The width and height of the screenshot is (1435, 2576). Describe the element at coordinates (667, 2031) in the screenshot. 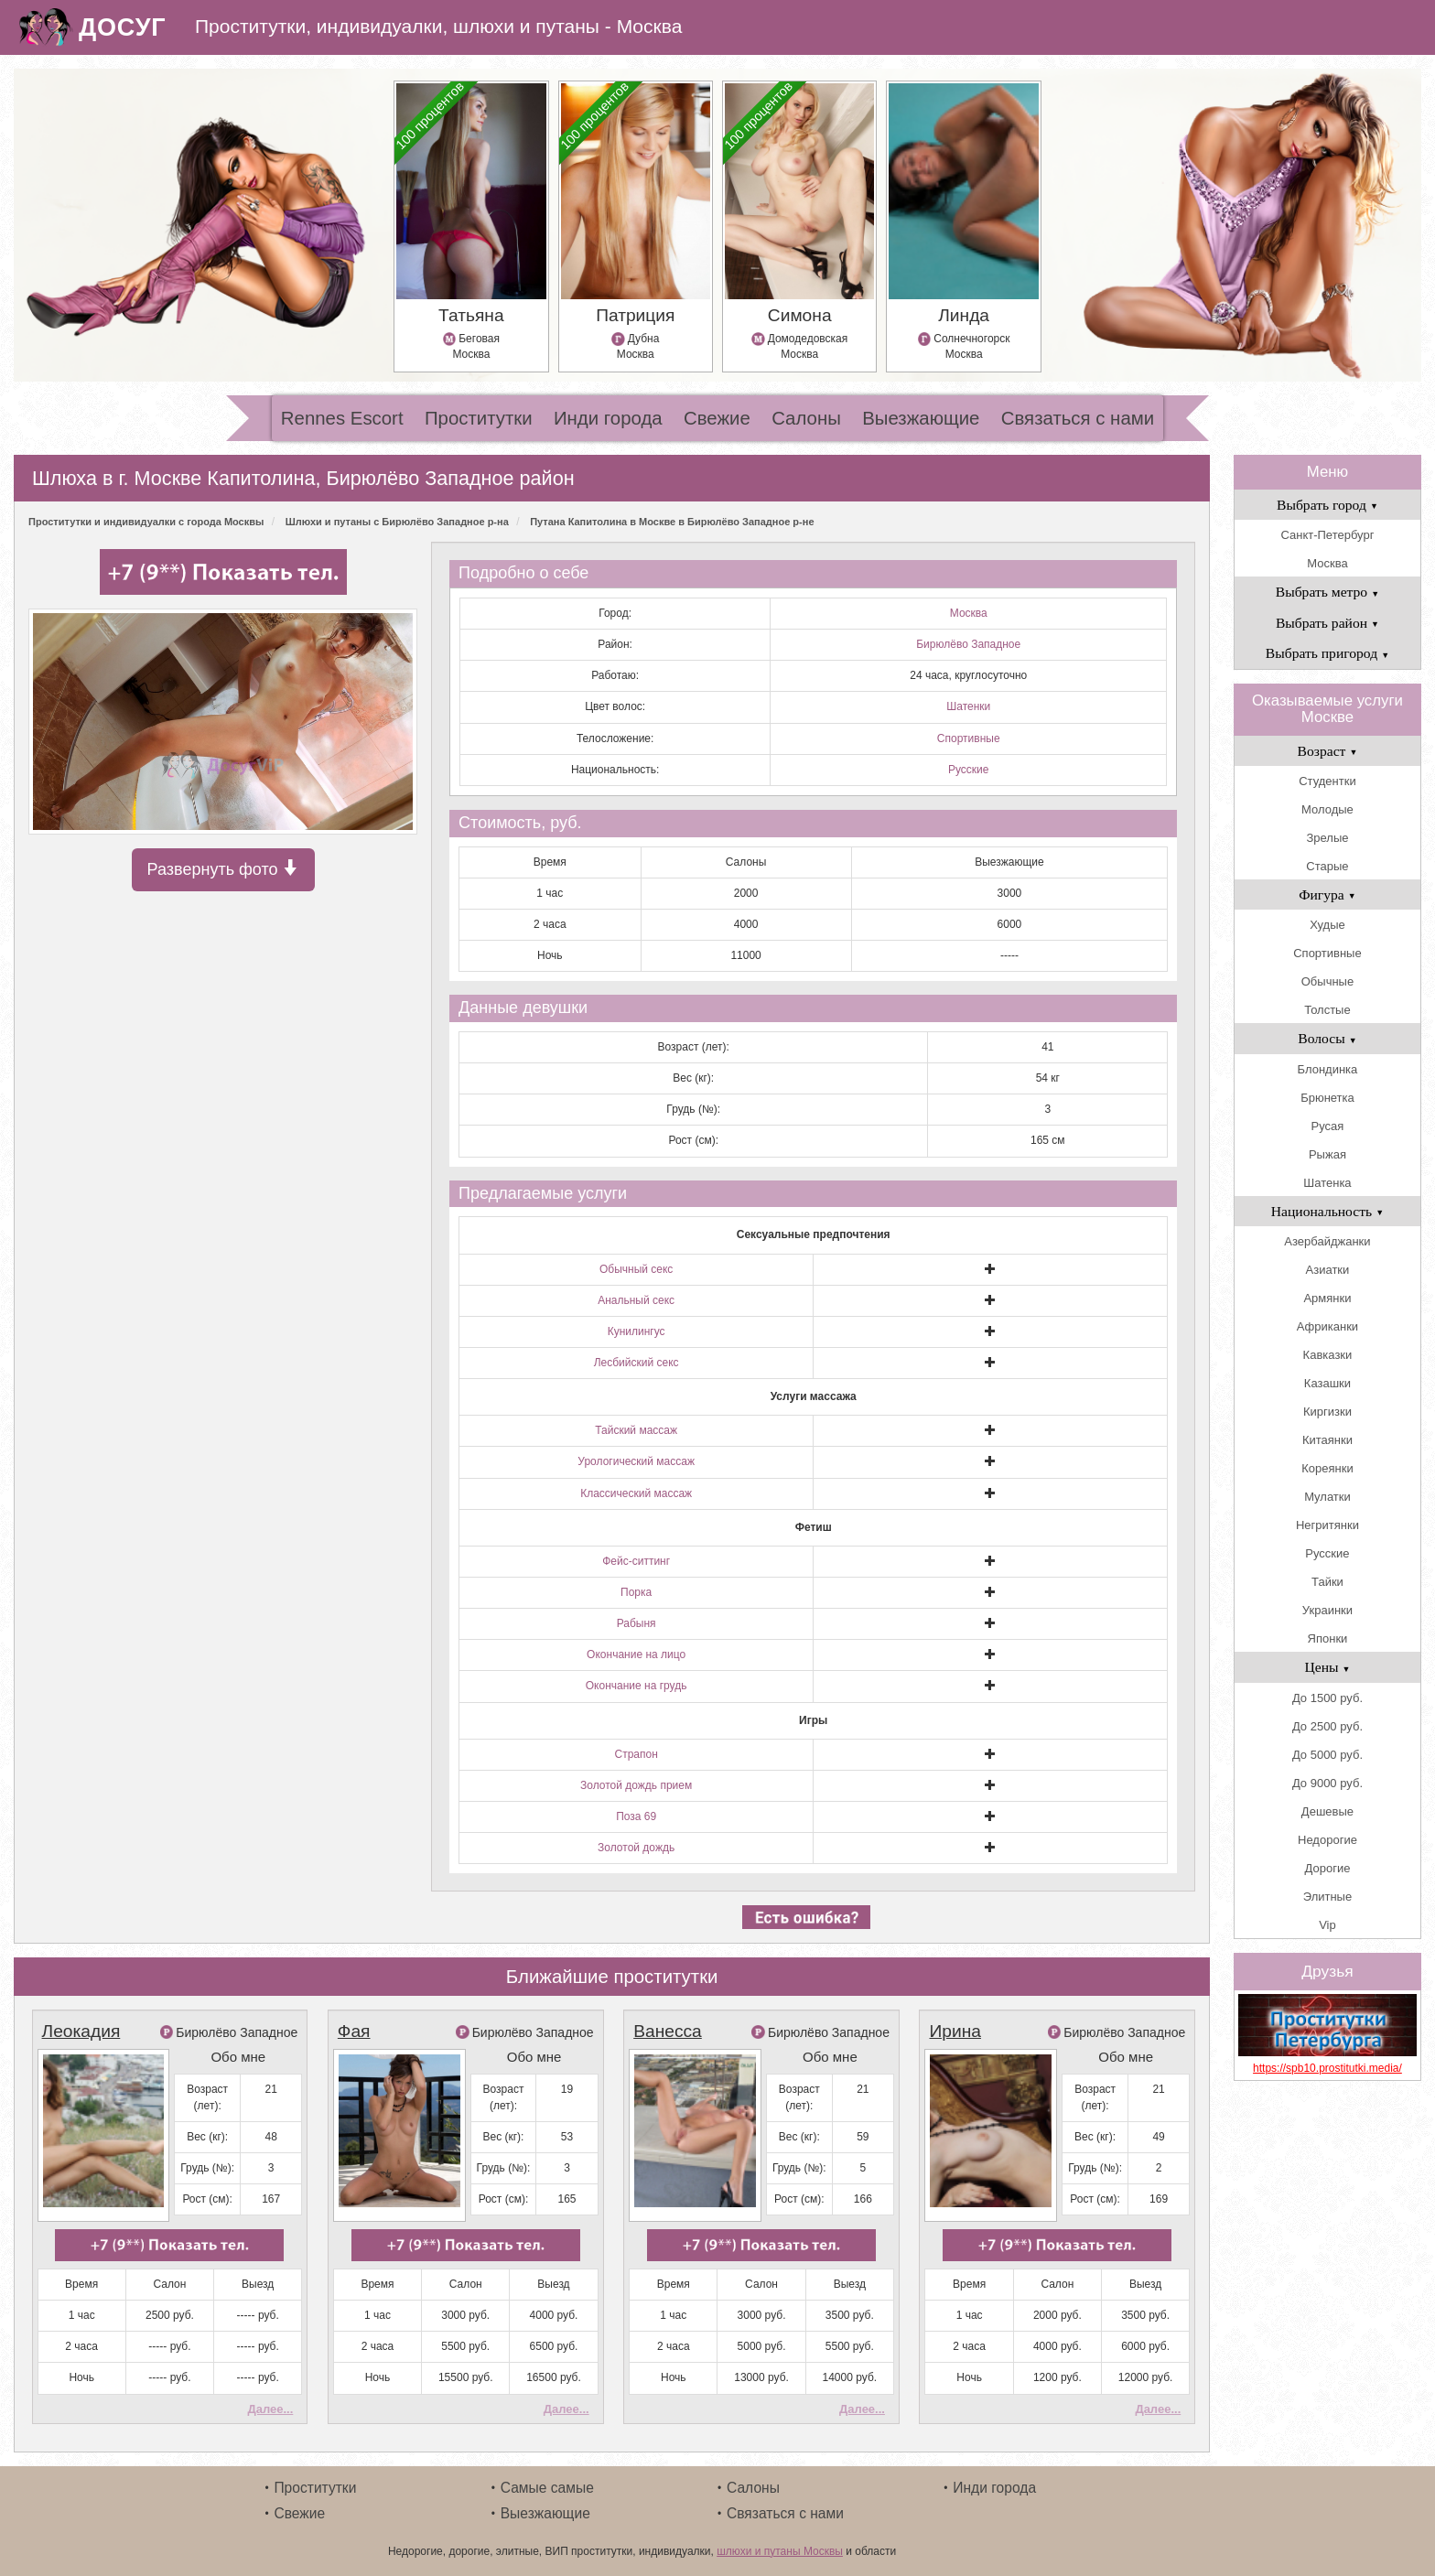

I see `Ванесса` at that location.